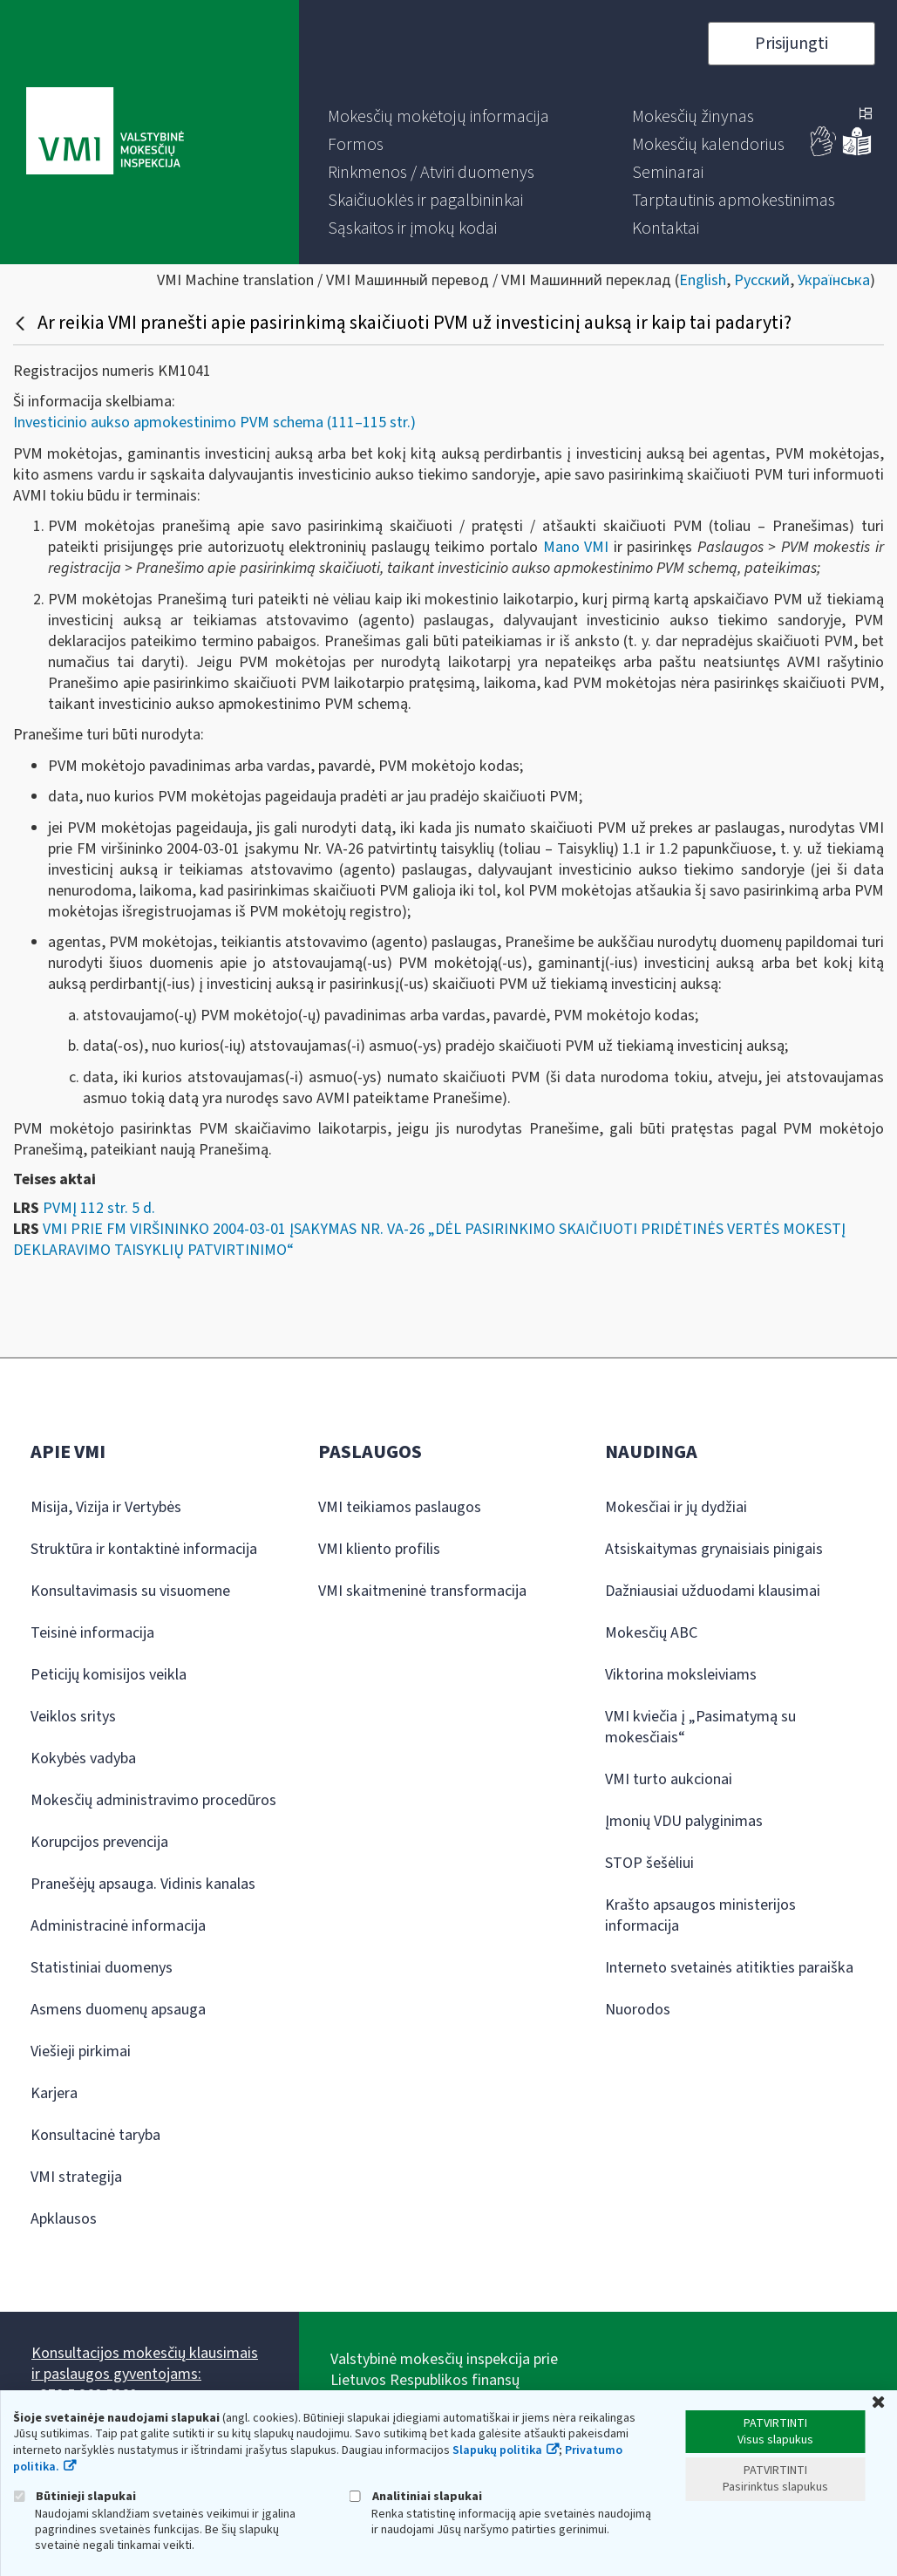 The width and height of the screenshot is (897, 2576). I want to click on Veiklos sritys, so click(73, 1717).